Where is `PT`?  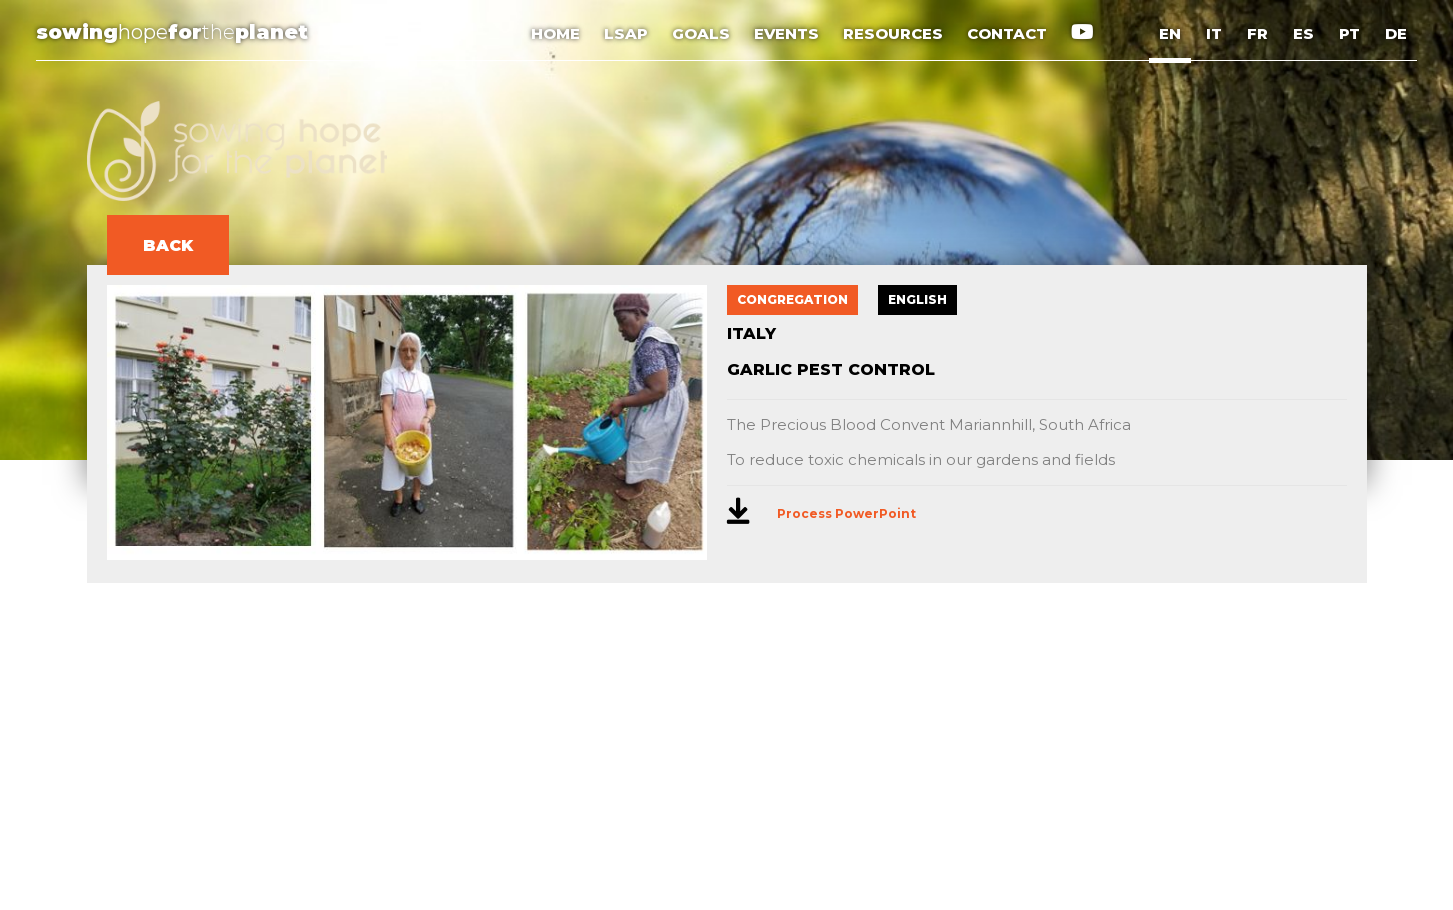 PT is located at coordinates (1349, 33).